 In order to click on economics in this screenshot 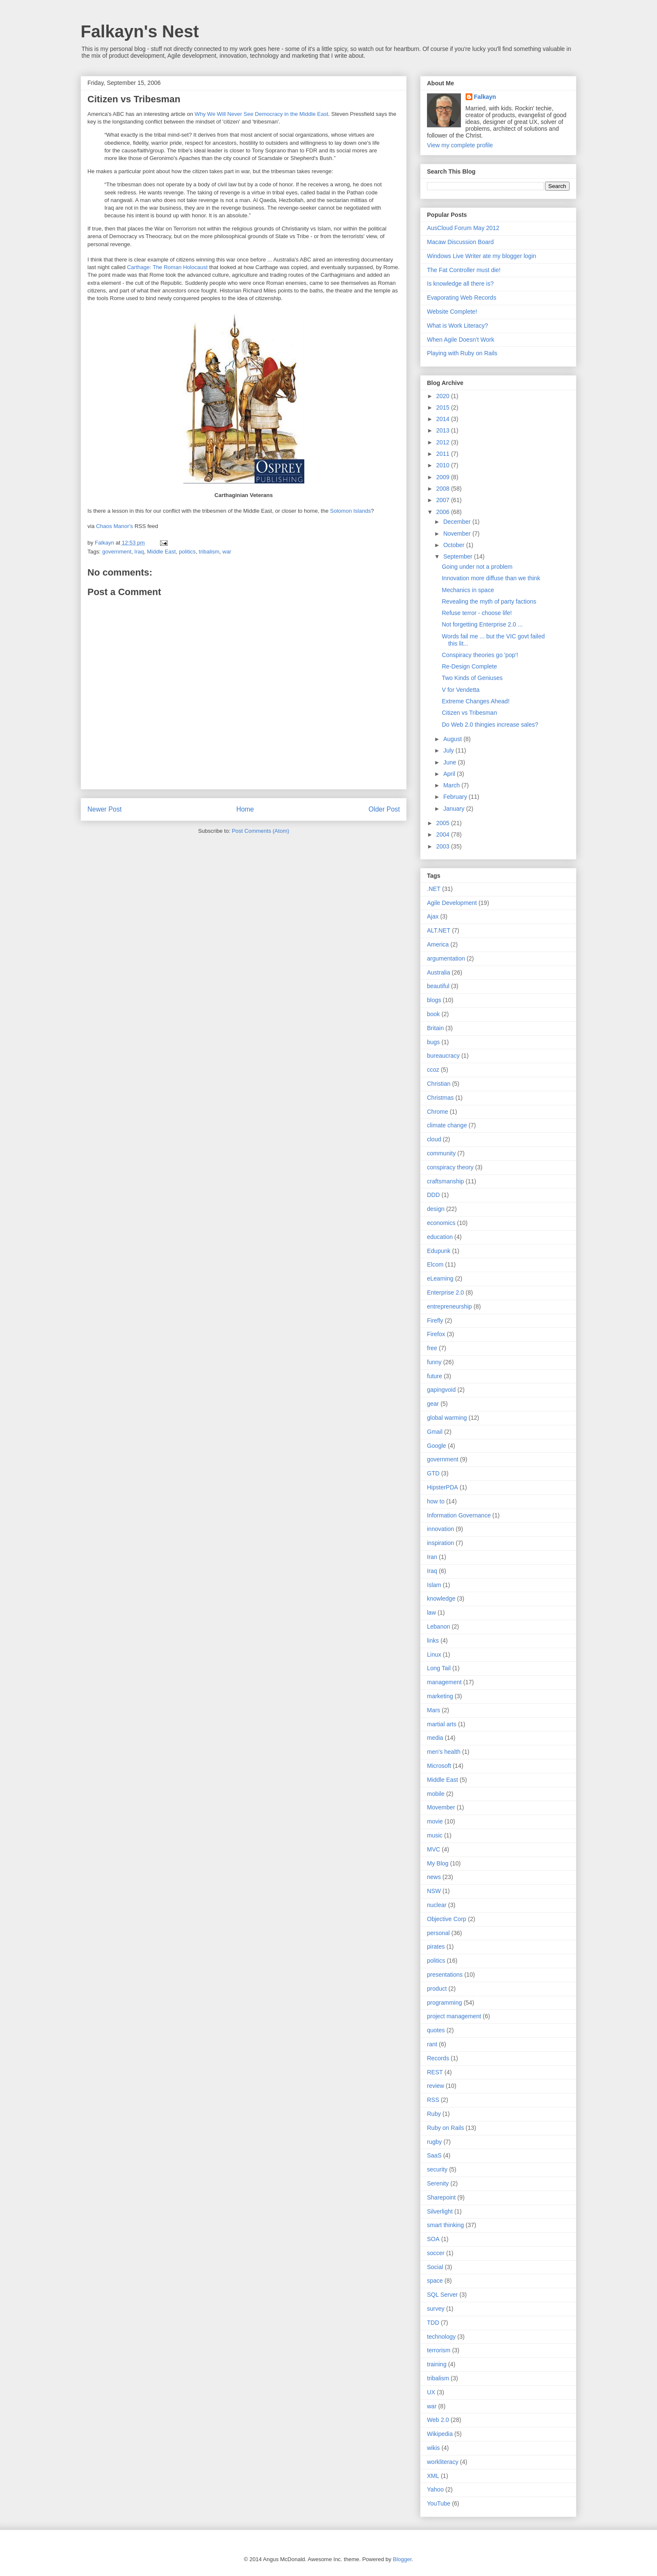, I will do `click(441, 1222)`.